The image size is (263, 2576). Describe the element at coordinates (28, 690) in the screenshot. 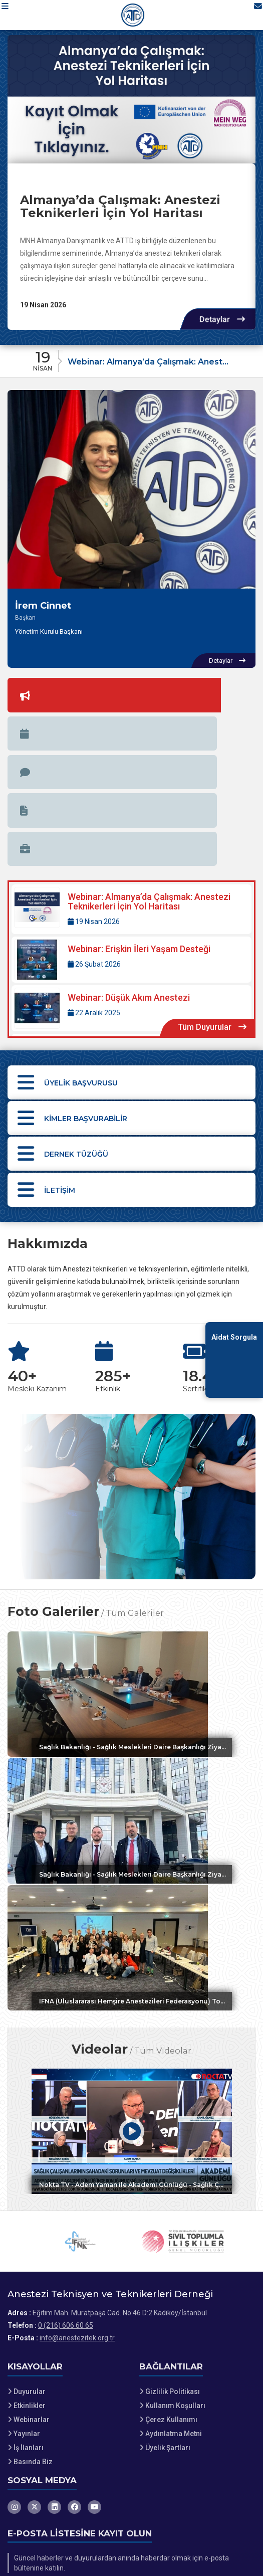

I see `[tab]` at that location.